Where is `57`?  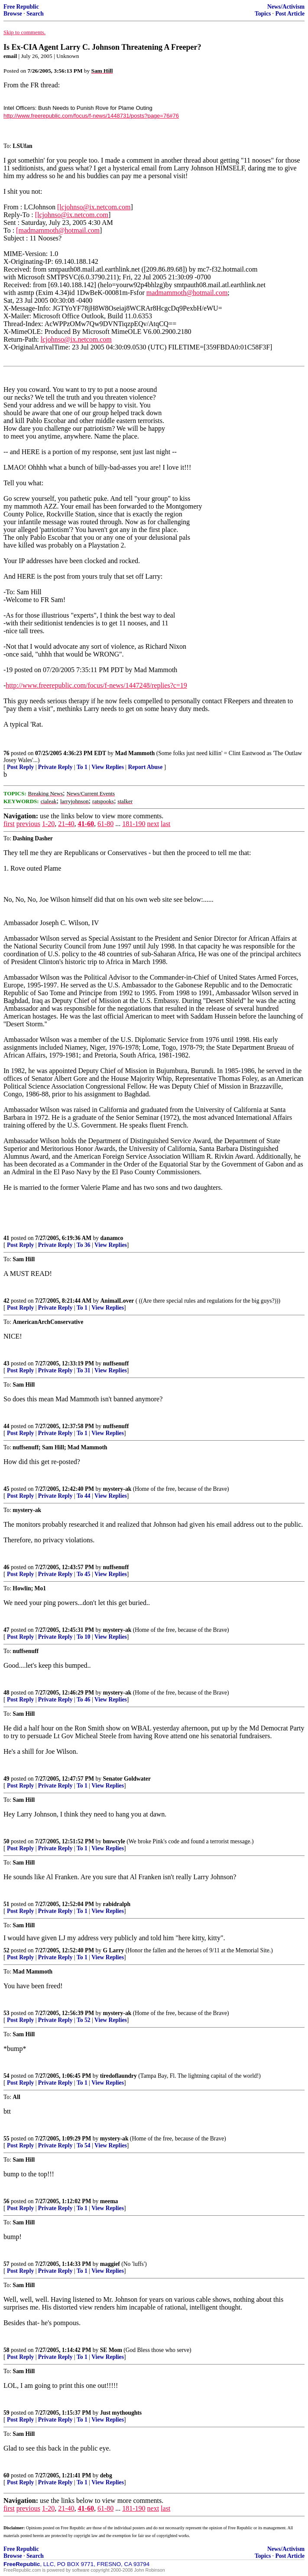
57 is located at coordinates (6, 2264).